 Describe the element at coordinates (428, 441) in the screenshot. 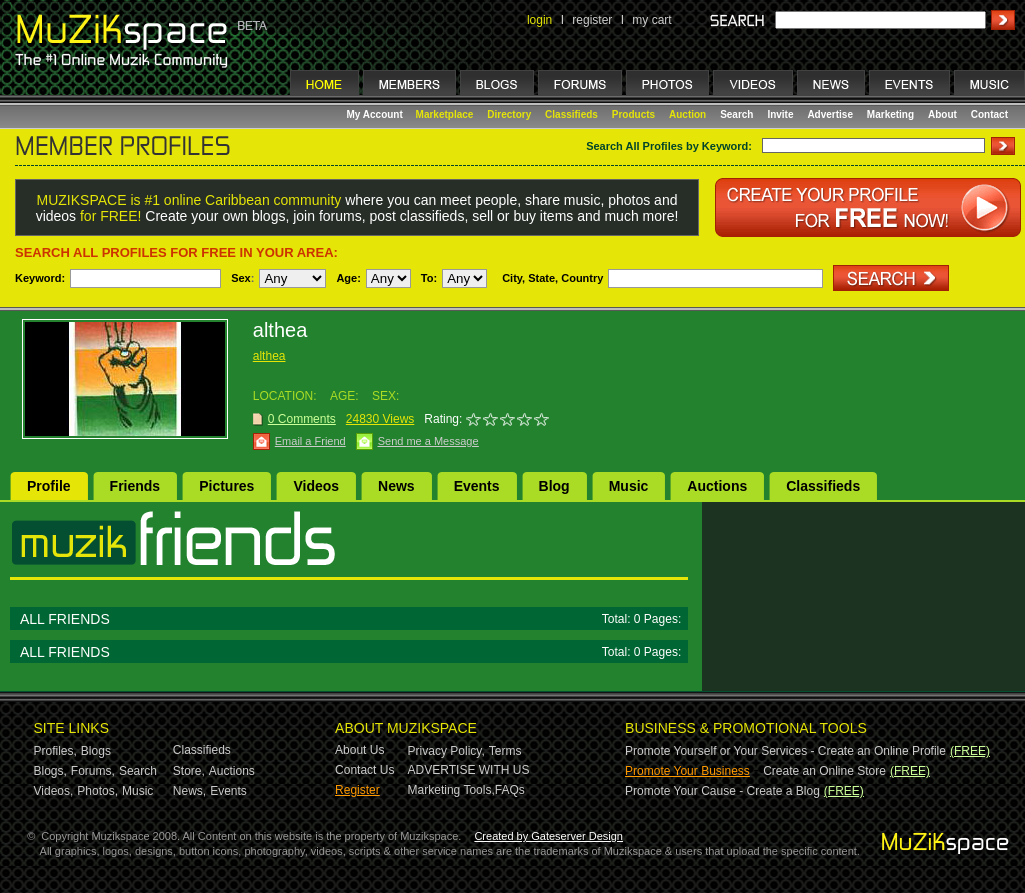

I see `Send me a Message` at that location.